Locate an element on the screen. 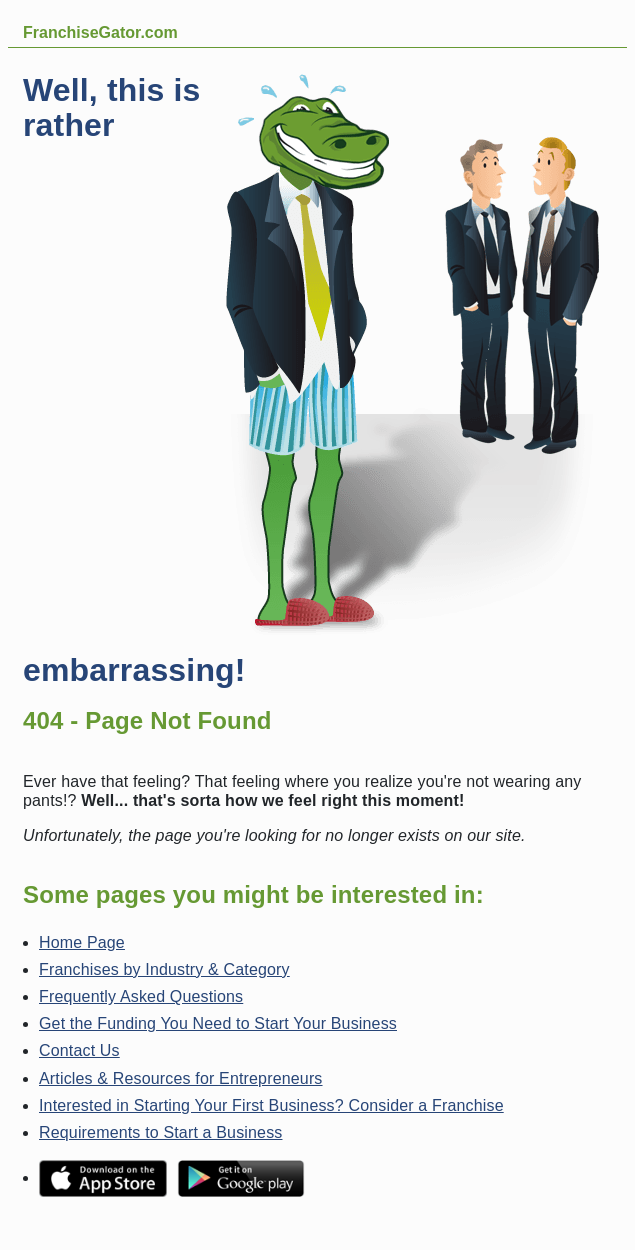 This screenshot has height=1250, width=635. Franchises by Industry & Category is located at coordinates (164, 969).